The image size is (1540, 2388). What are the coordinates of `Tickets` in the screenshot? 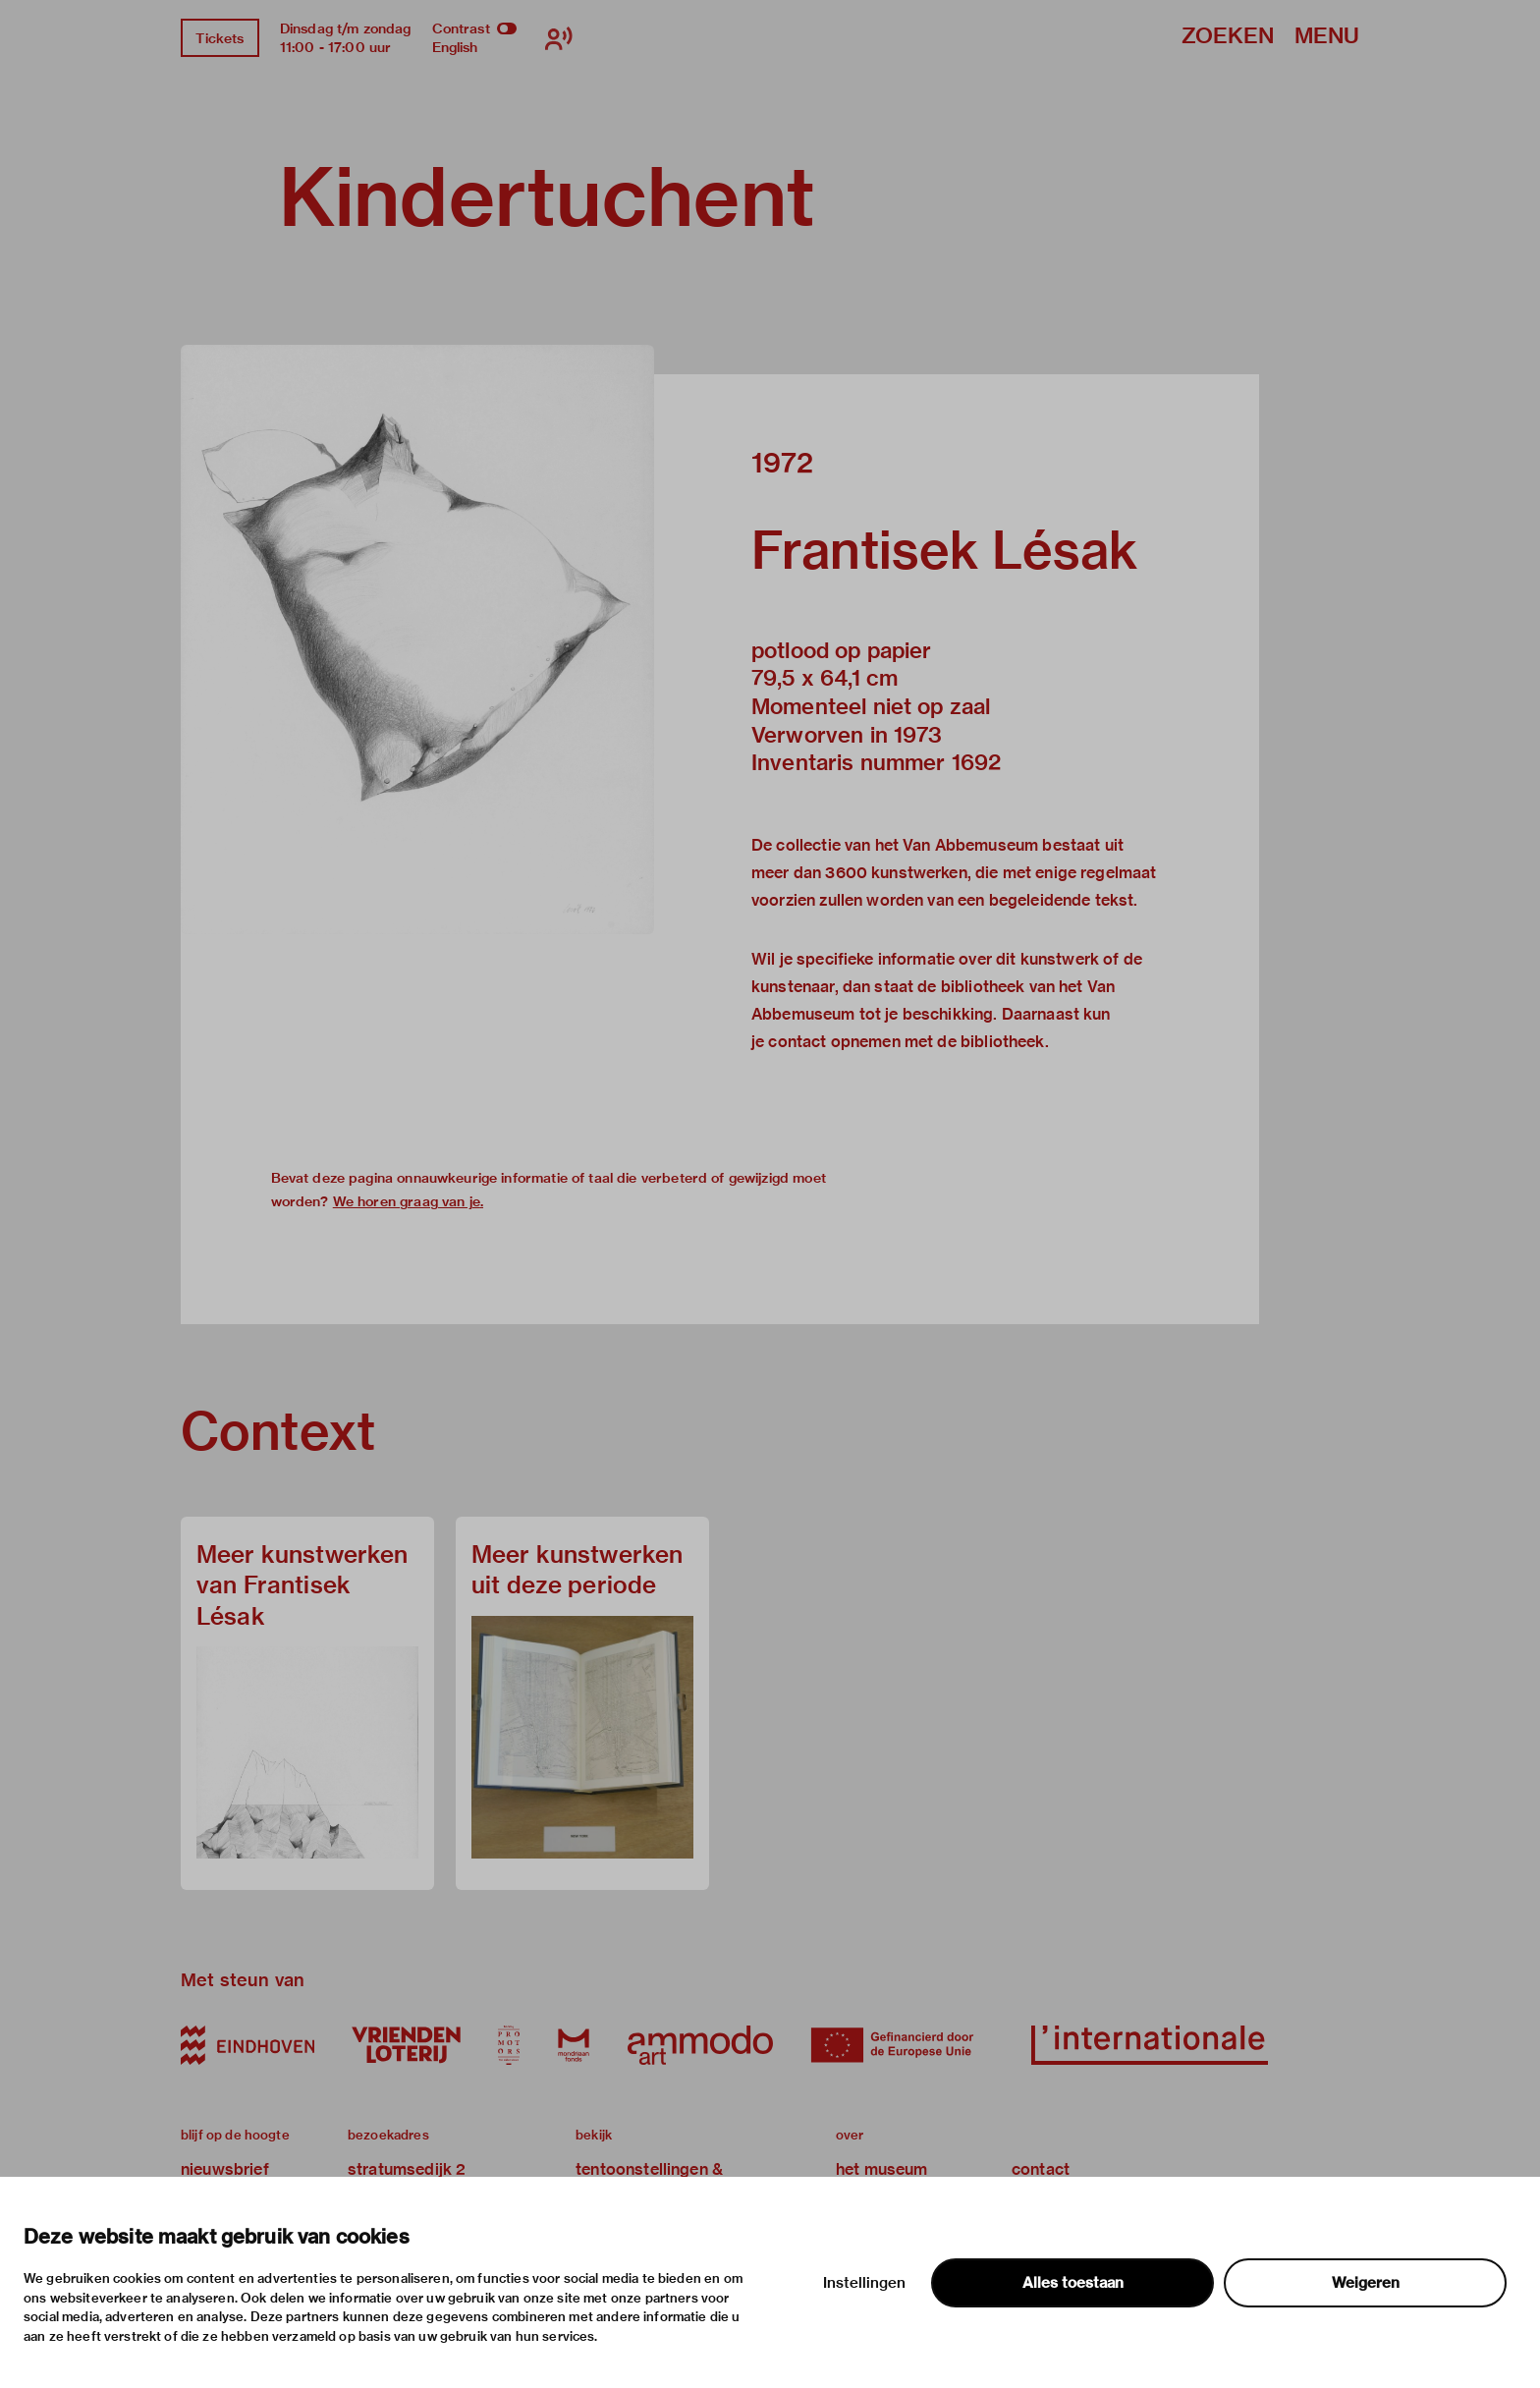 It's located at (219, 38).